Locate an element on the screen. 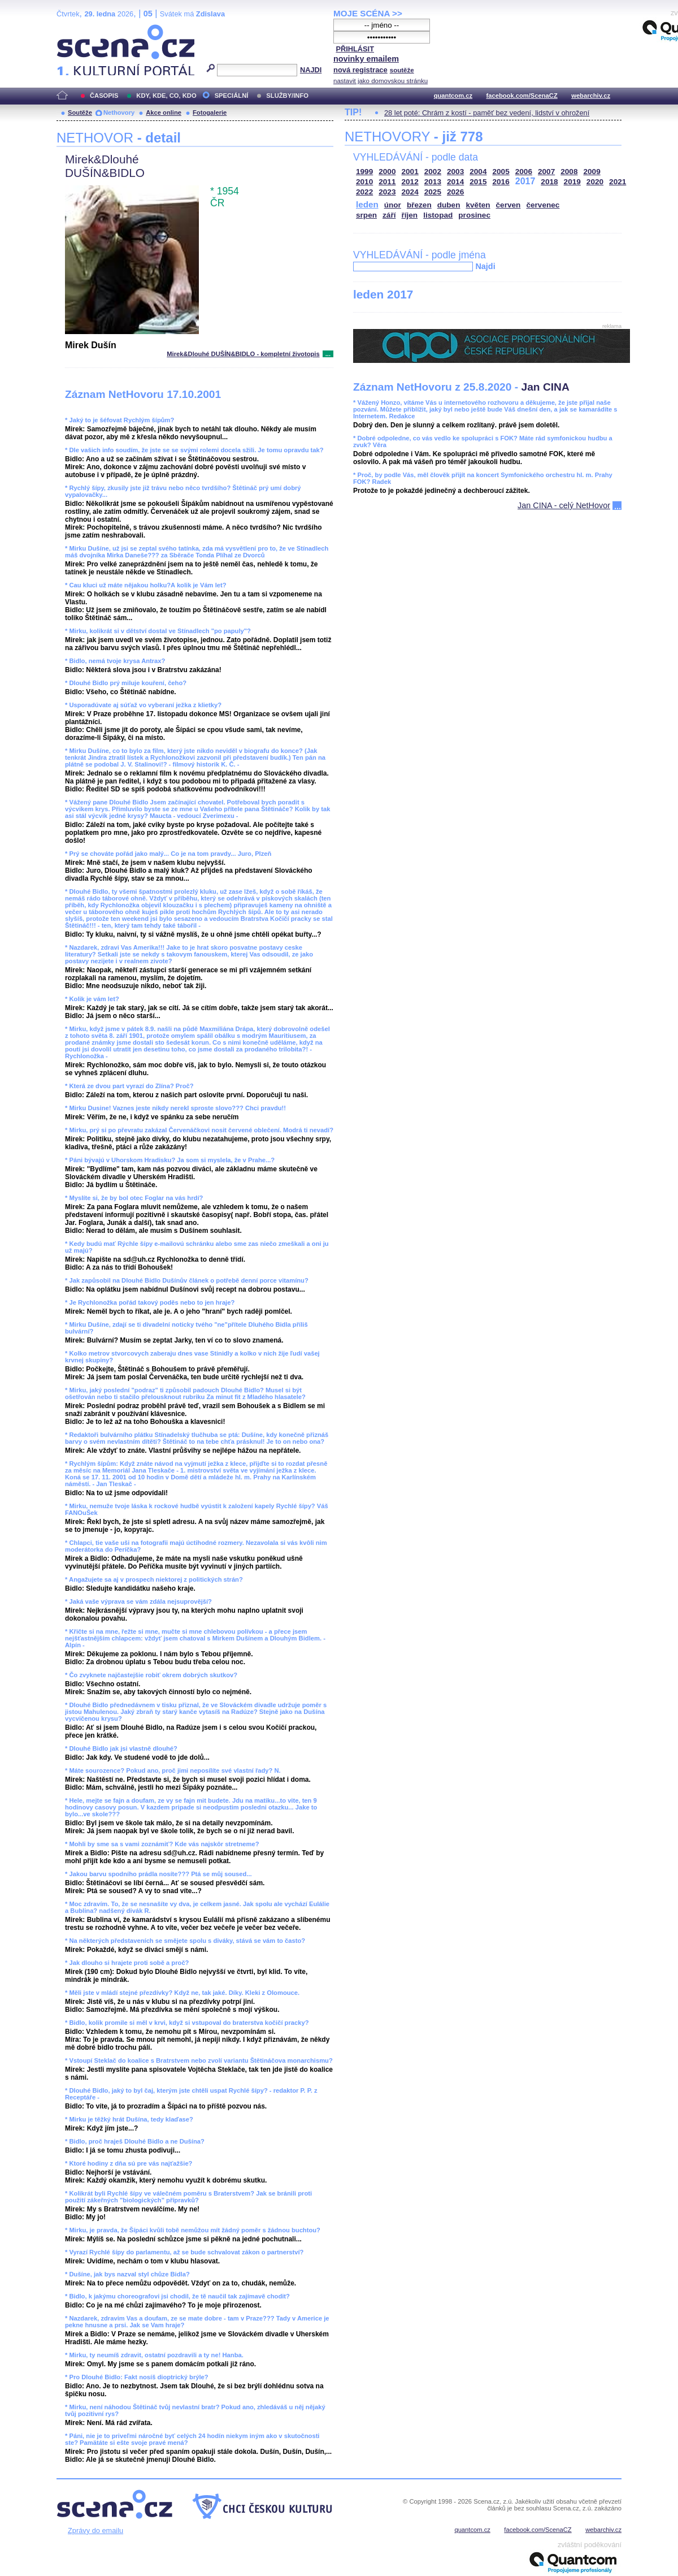 This screenshot has height=2576, width=678. SPECIÁLNÍ is located at coordinates (232, 95).